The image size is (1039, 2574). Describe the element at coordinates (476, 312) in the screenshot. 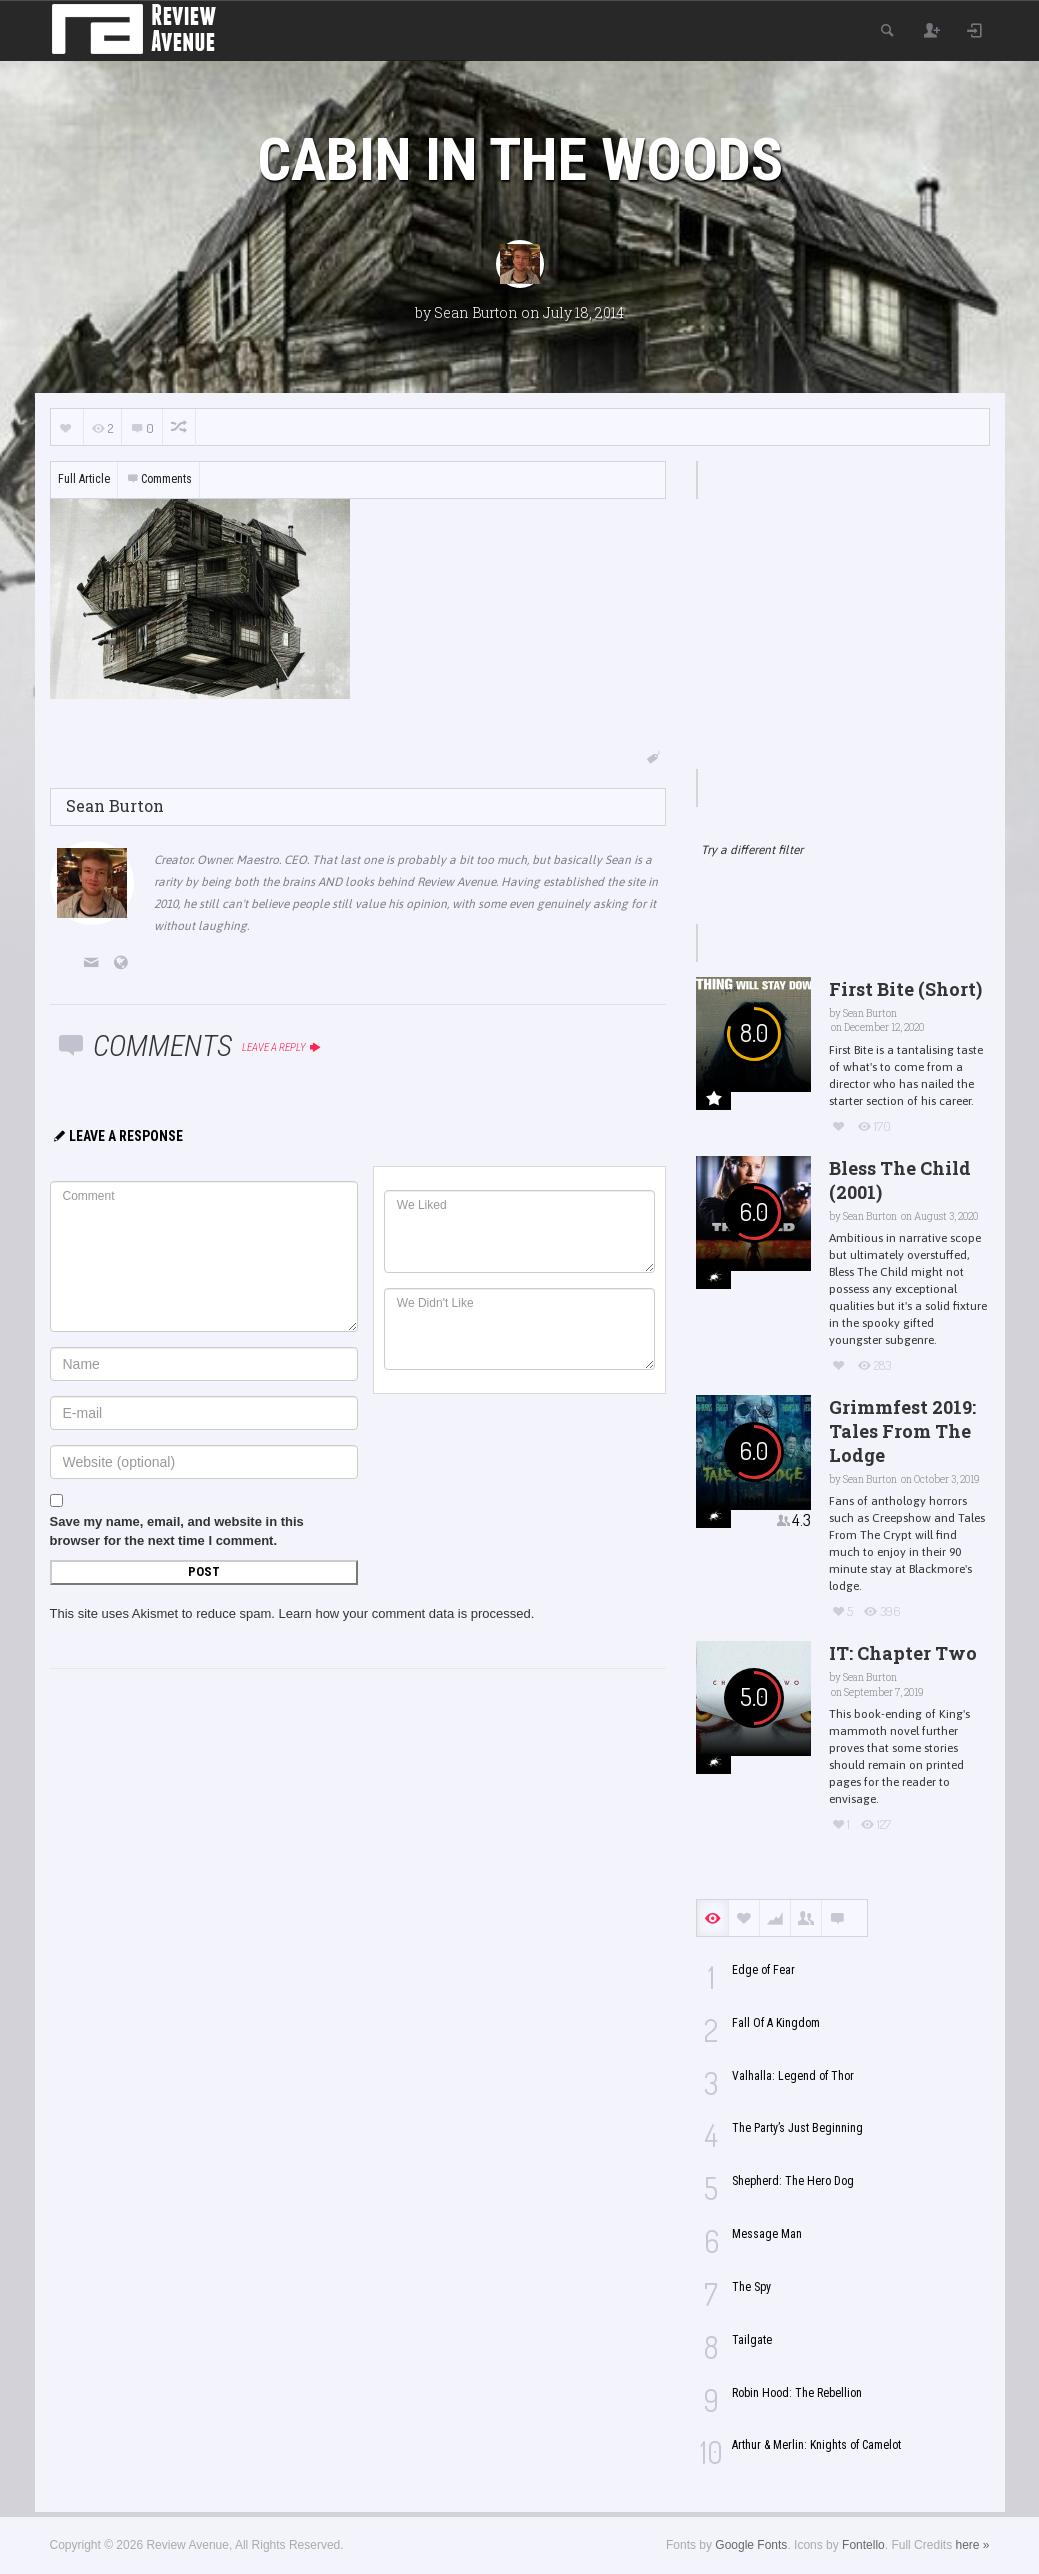

I see `Sean Burton` at that location.